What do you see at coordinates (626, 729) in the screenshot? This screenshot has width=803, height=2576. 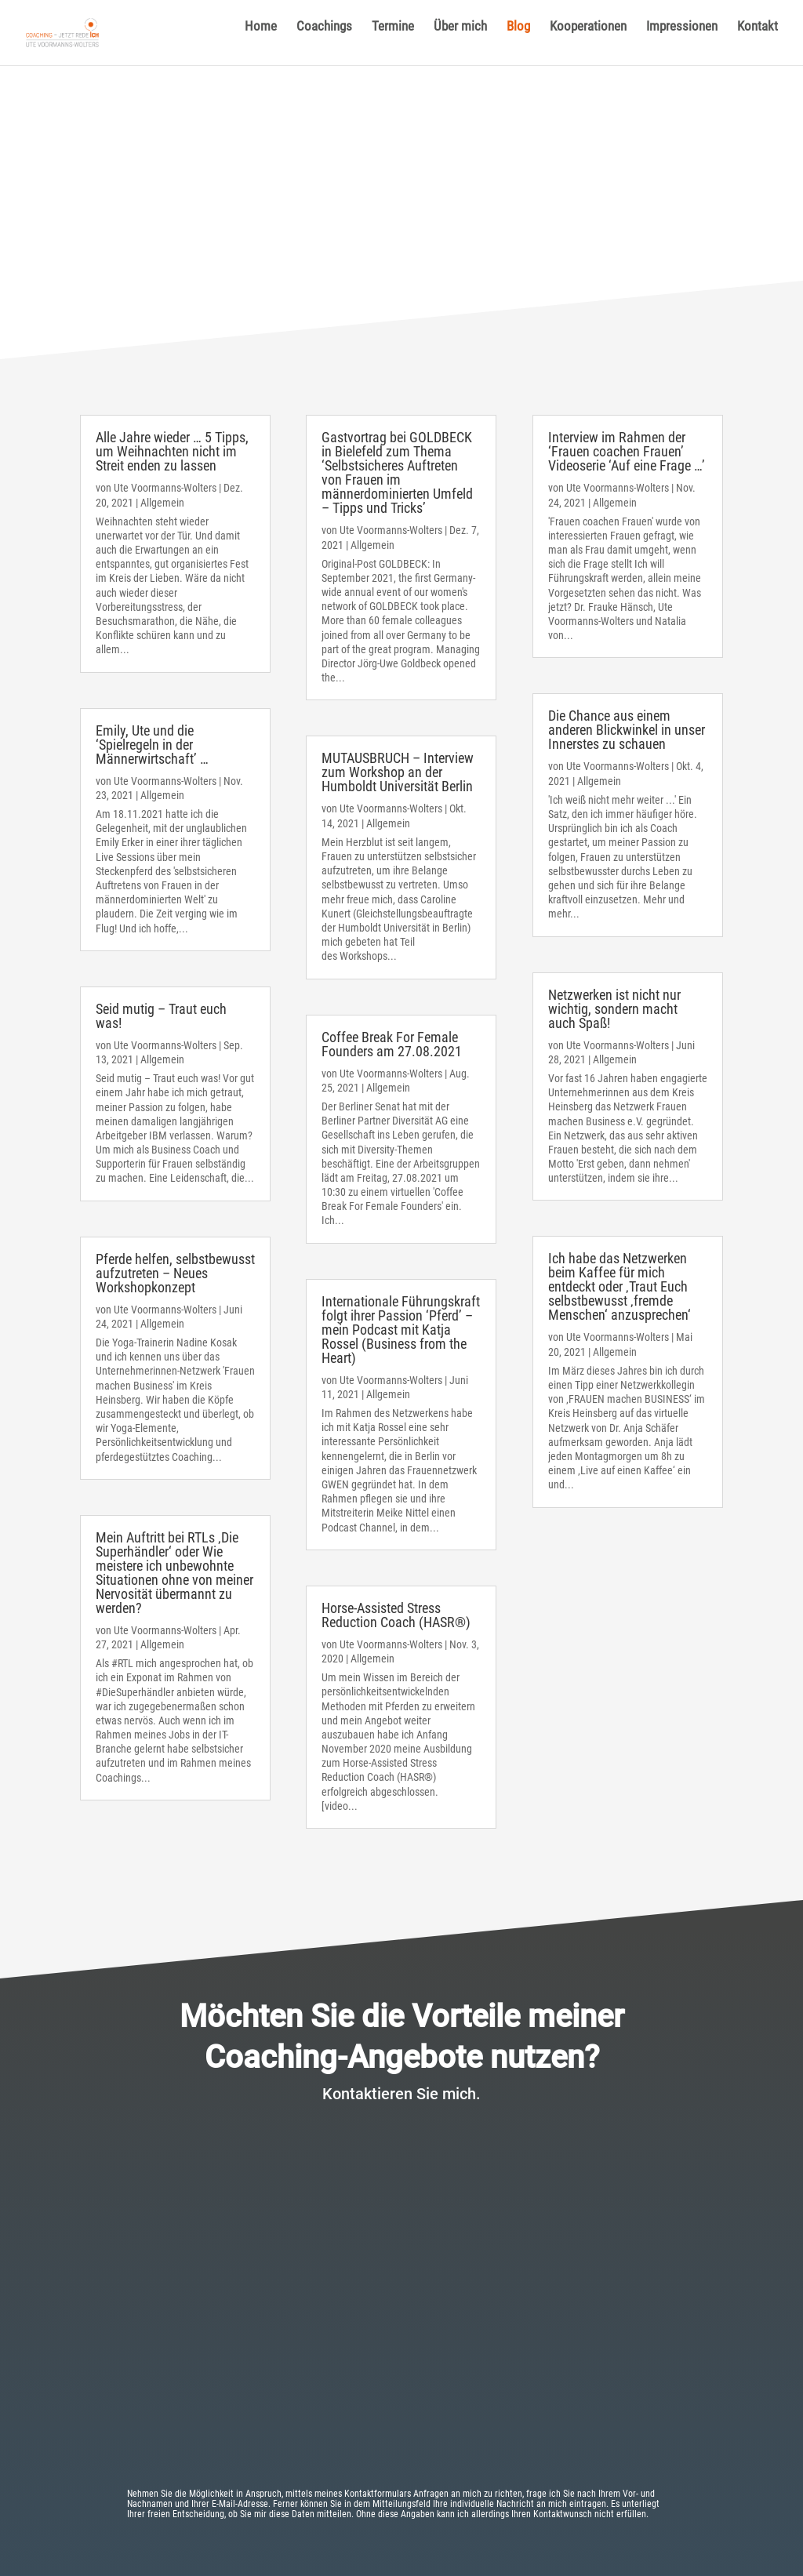 I see `Die Chance aus einem anderen Blickwinkel in unser Innerstes zu schauen` at bounding box center [626, 729].